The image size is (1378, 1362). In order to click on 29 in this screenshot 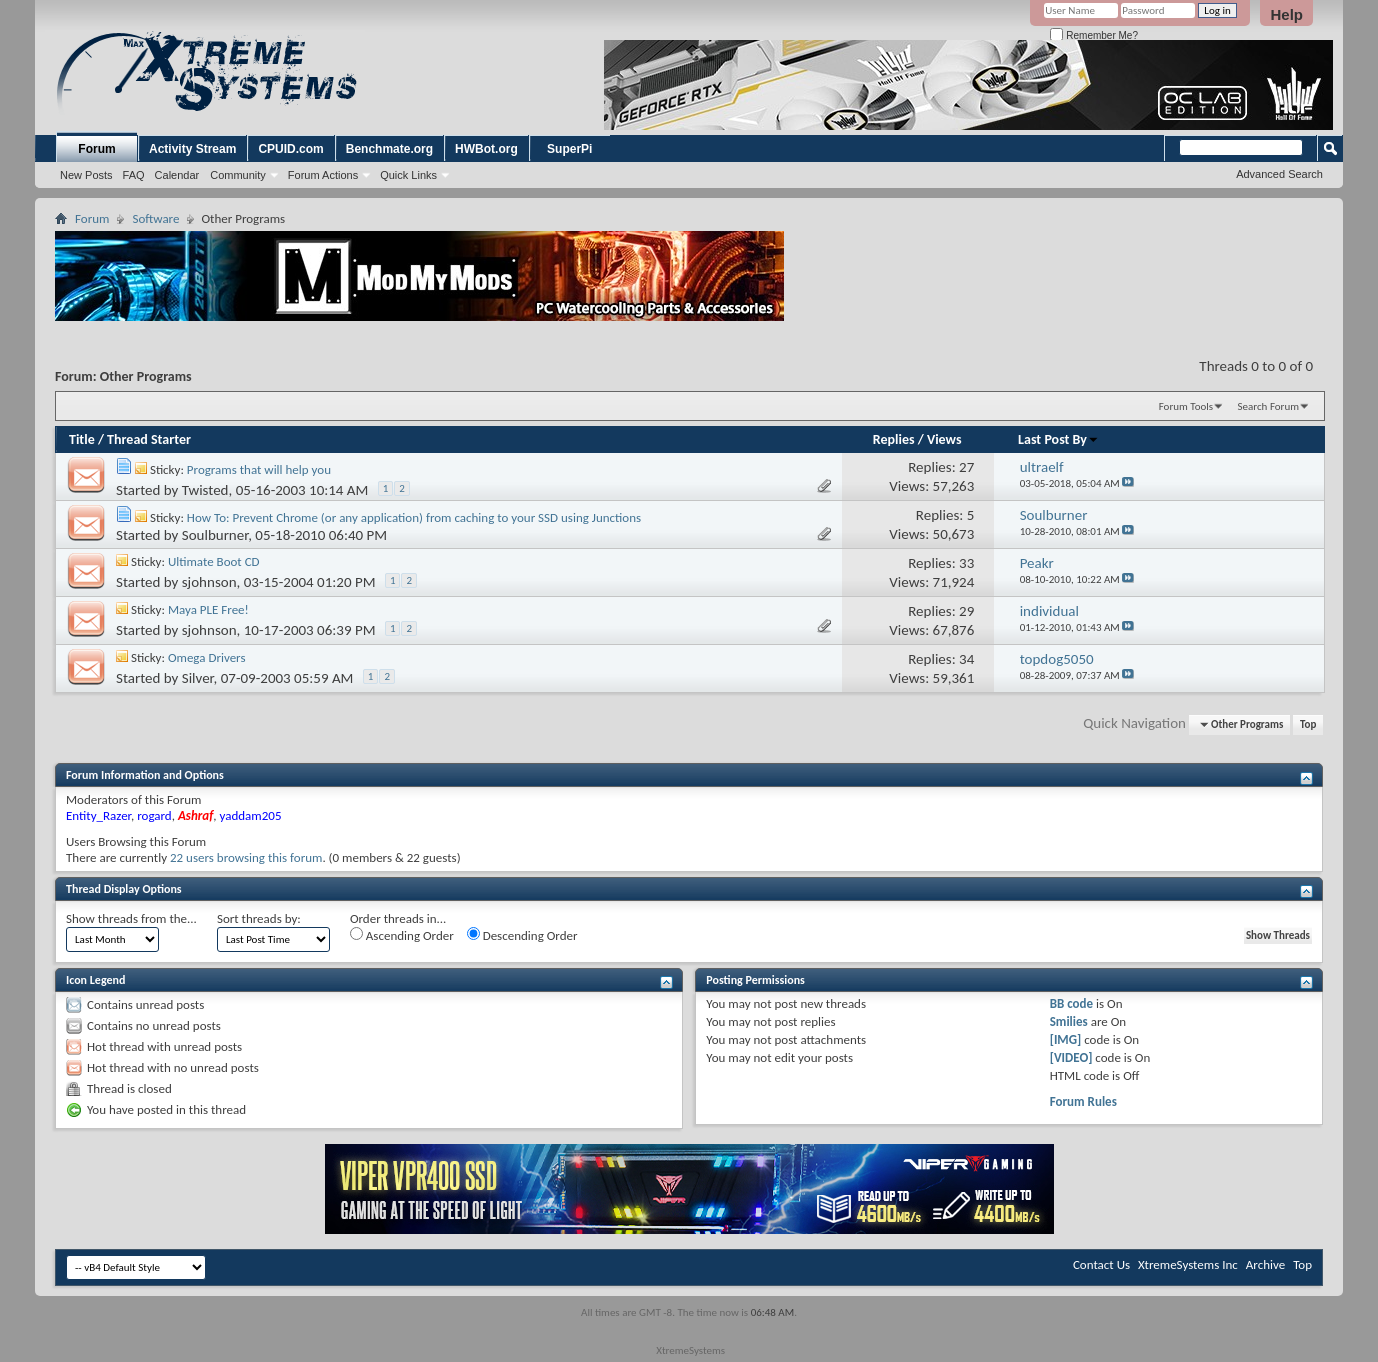, I will do `click(966, 611)`.